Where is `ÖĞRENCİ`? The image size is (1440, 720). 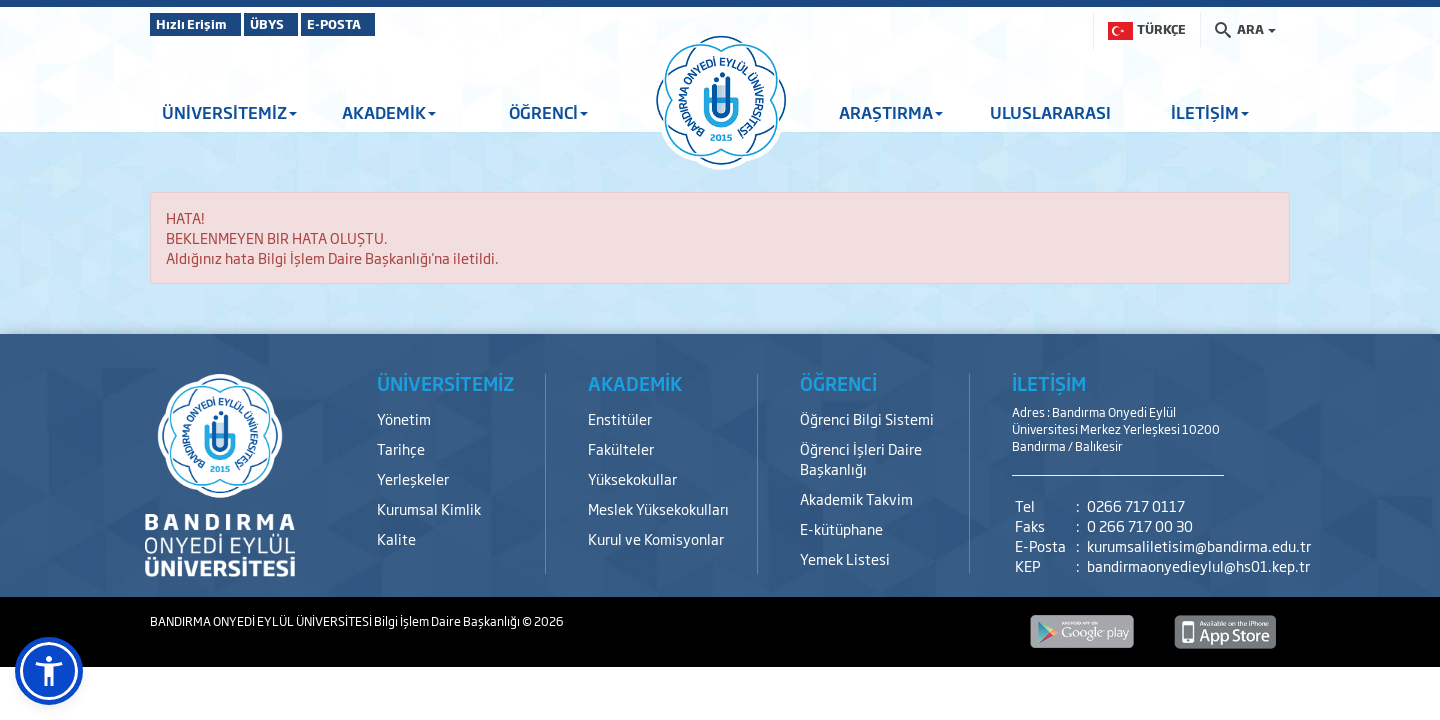 ÖĞRENCİ is located at coordinates (548, 112).